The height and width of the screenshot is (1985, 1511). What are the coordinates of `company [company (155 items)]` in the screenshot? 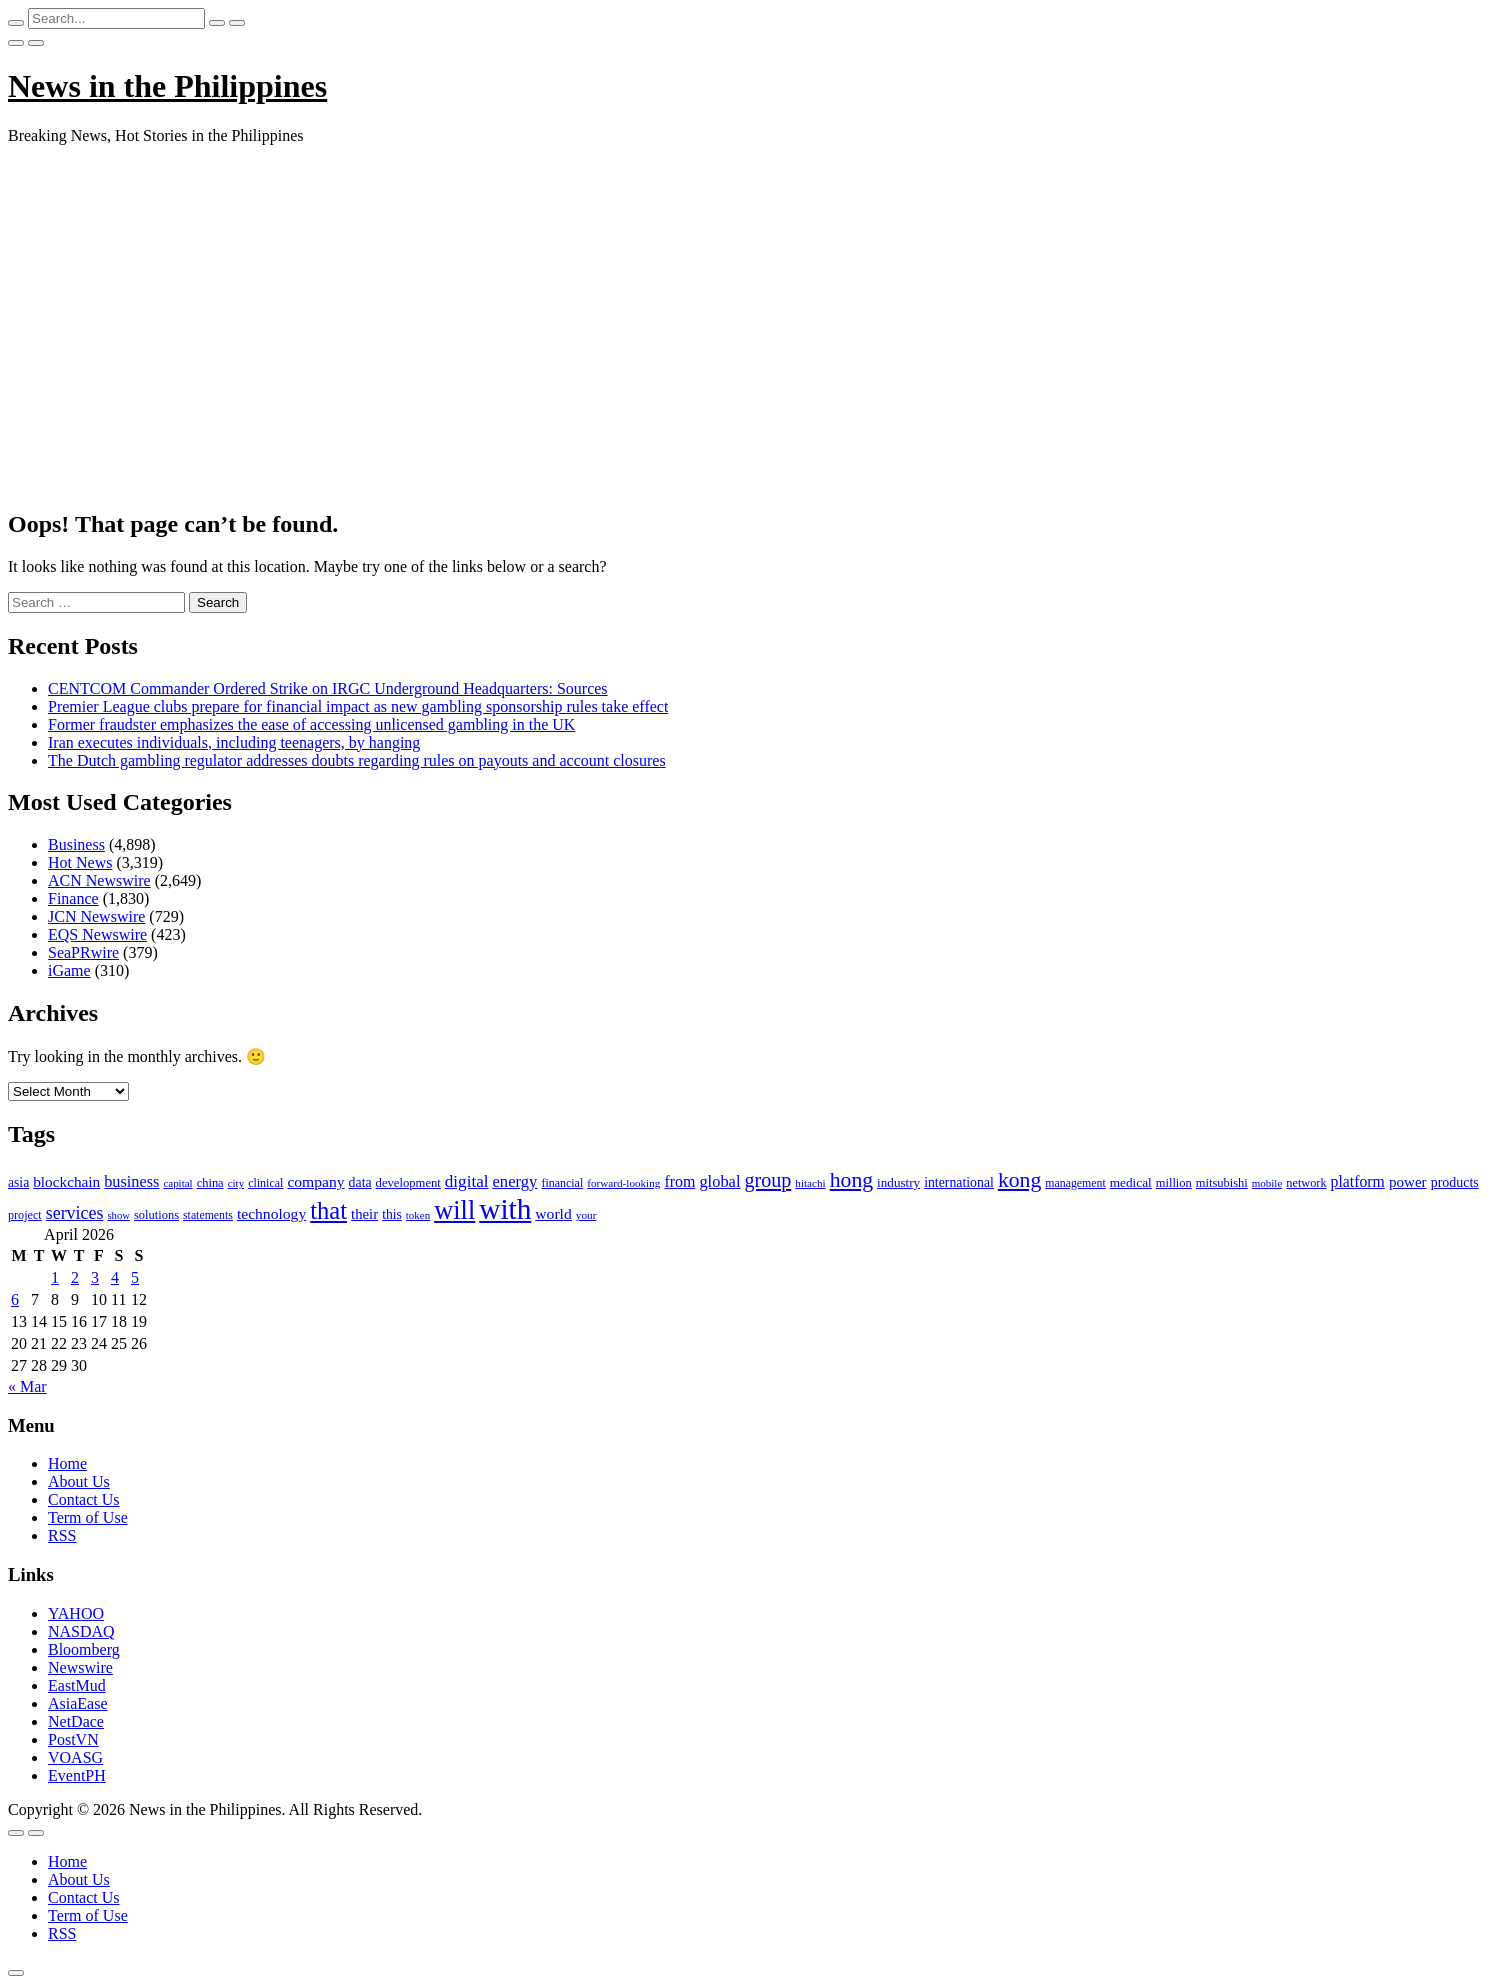 It's located at (315, 1181).